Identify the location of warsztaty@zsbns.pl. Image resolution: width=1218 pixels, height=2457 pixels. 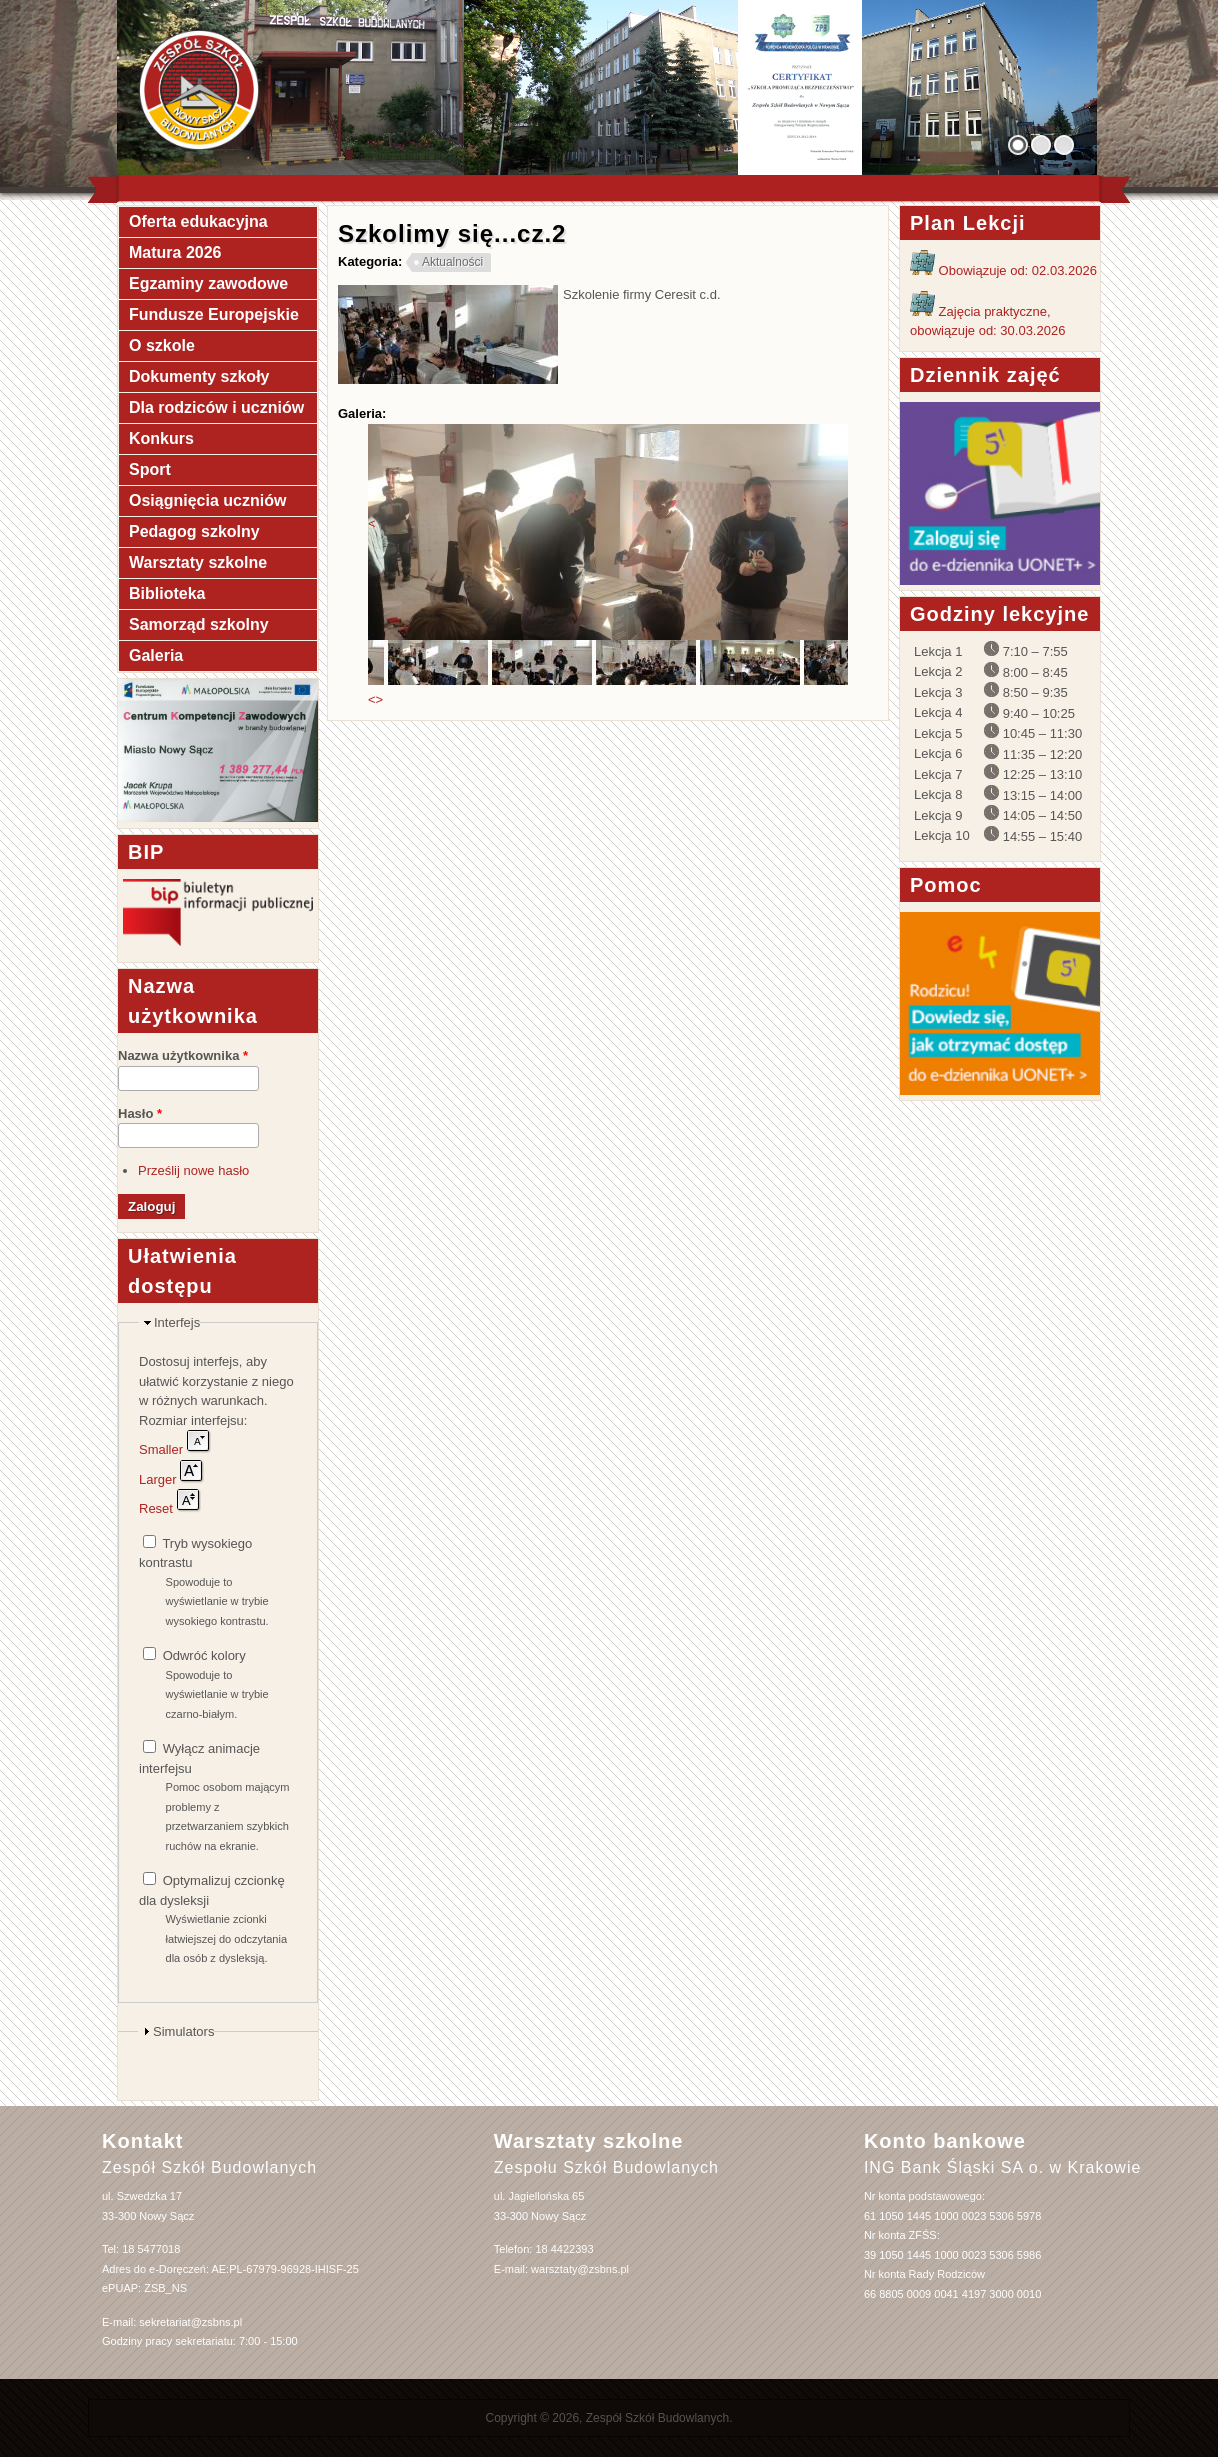
(580, 2269).